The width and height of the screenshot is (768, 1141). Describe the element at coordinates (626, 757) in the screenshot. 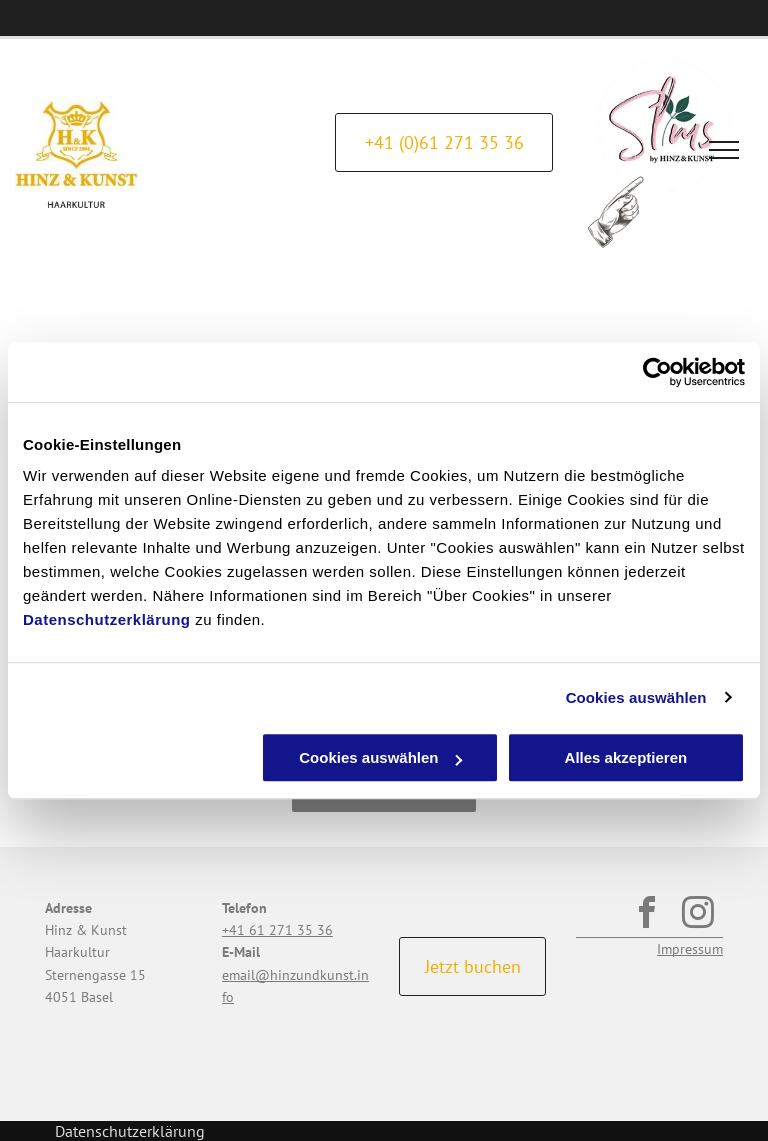

I see `Alles akzeptieren` at that location.